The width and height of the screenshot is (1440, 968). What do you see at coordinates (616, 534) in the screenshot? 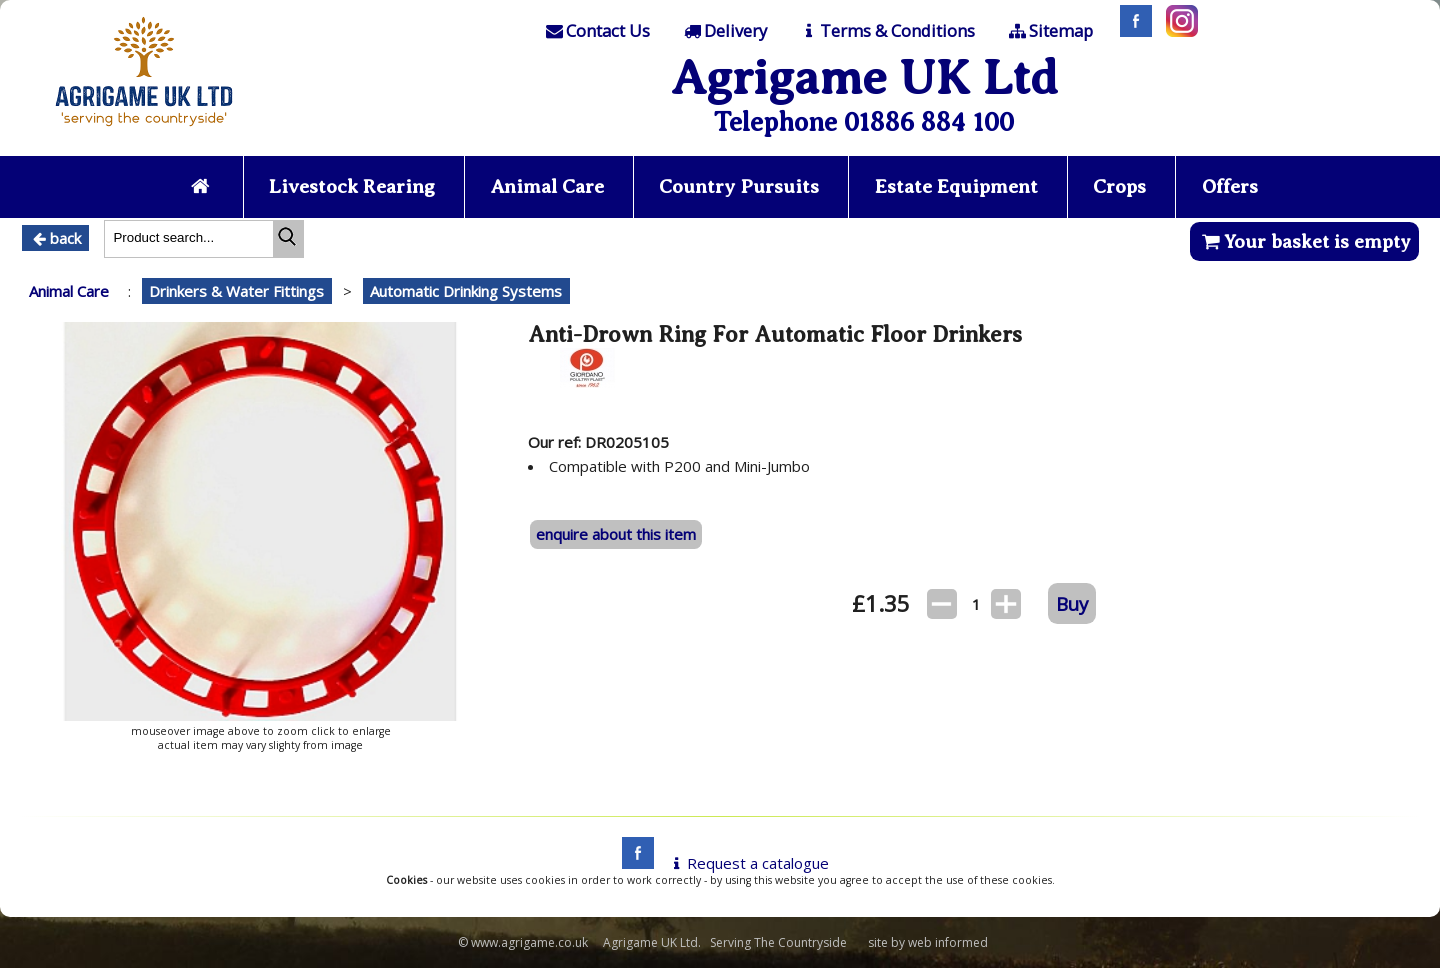
I see `enquire about this item` at bounding box center [616, 534].